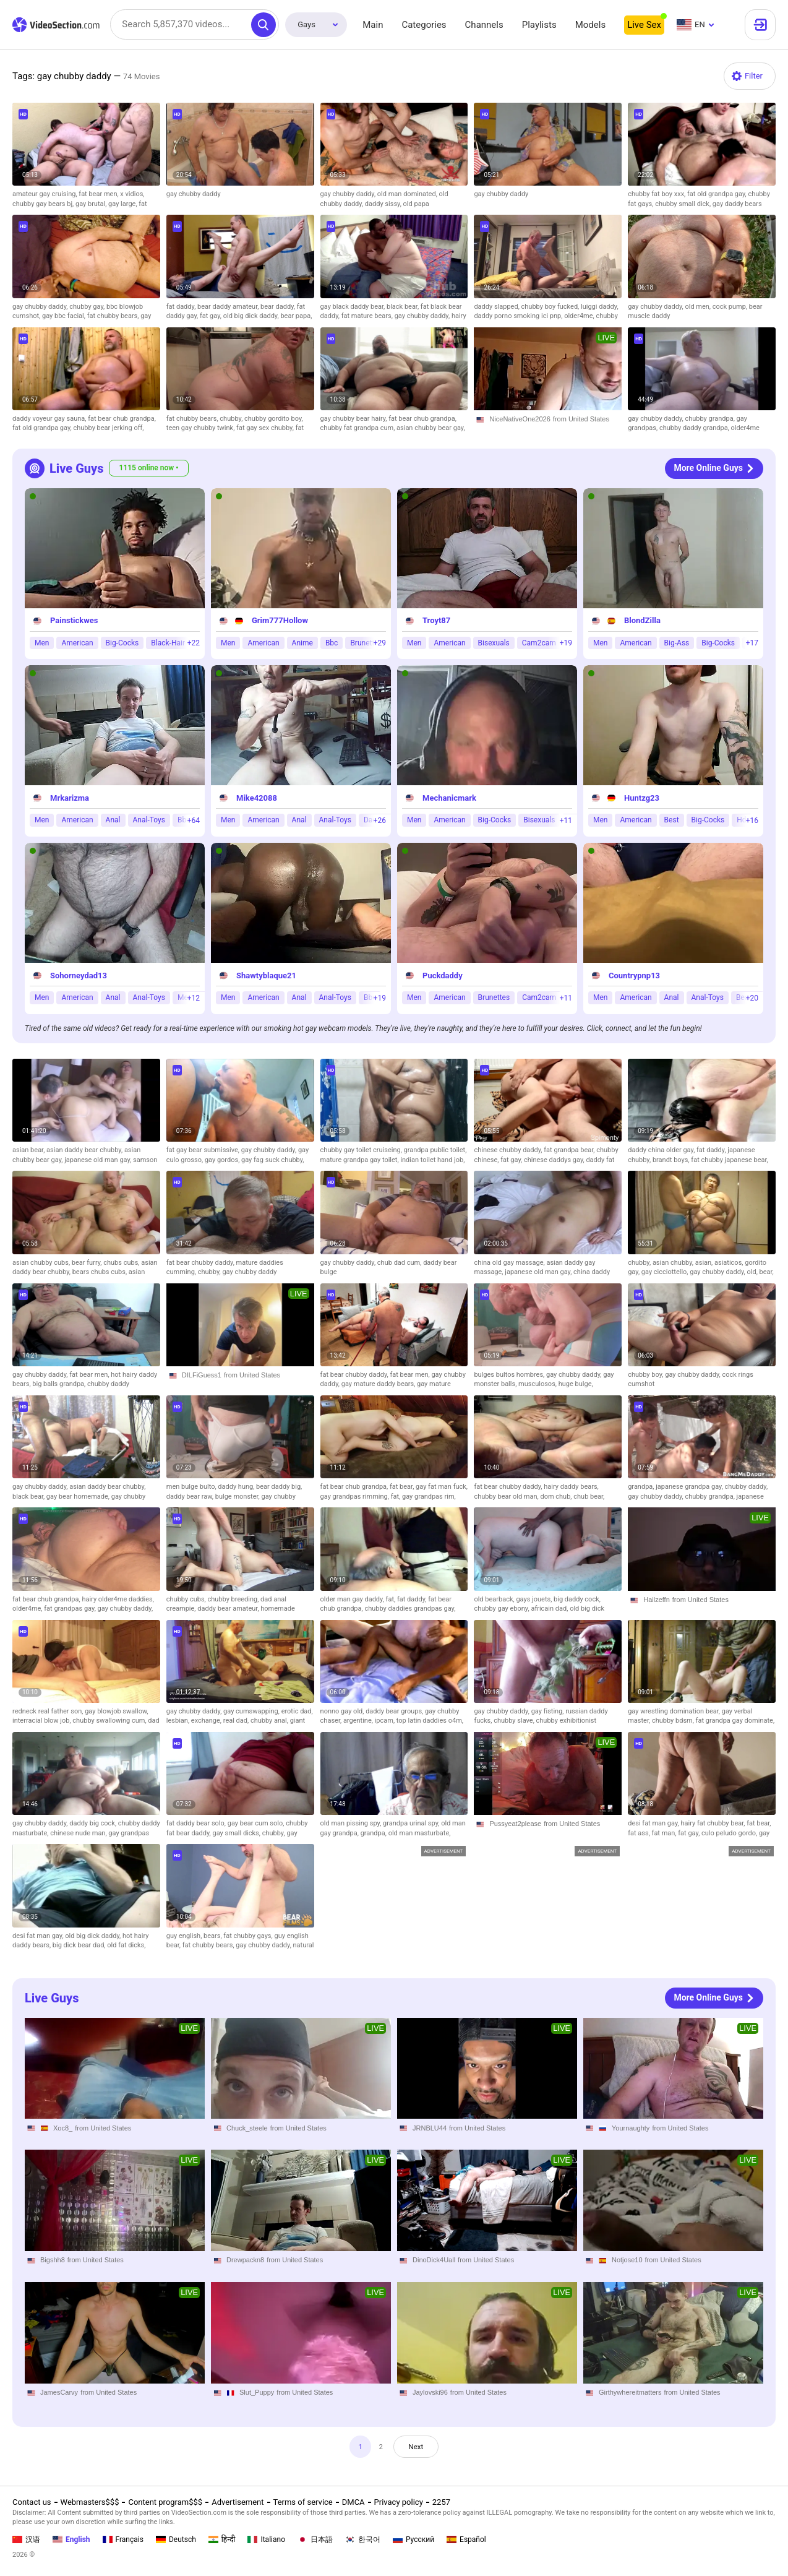 The image size is (788, 2576). What do you see at coordinates (731, 307) in the screenshot?
I see `cock pump,` at bounding box center [731, 307].